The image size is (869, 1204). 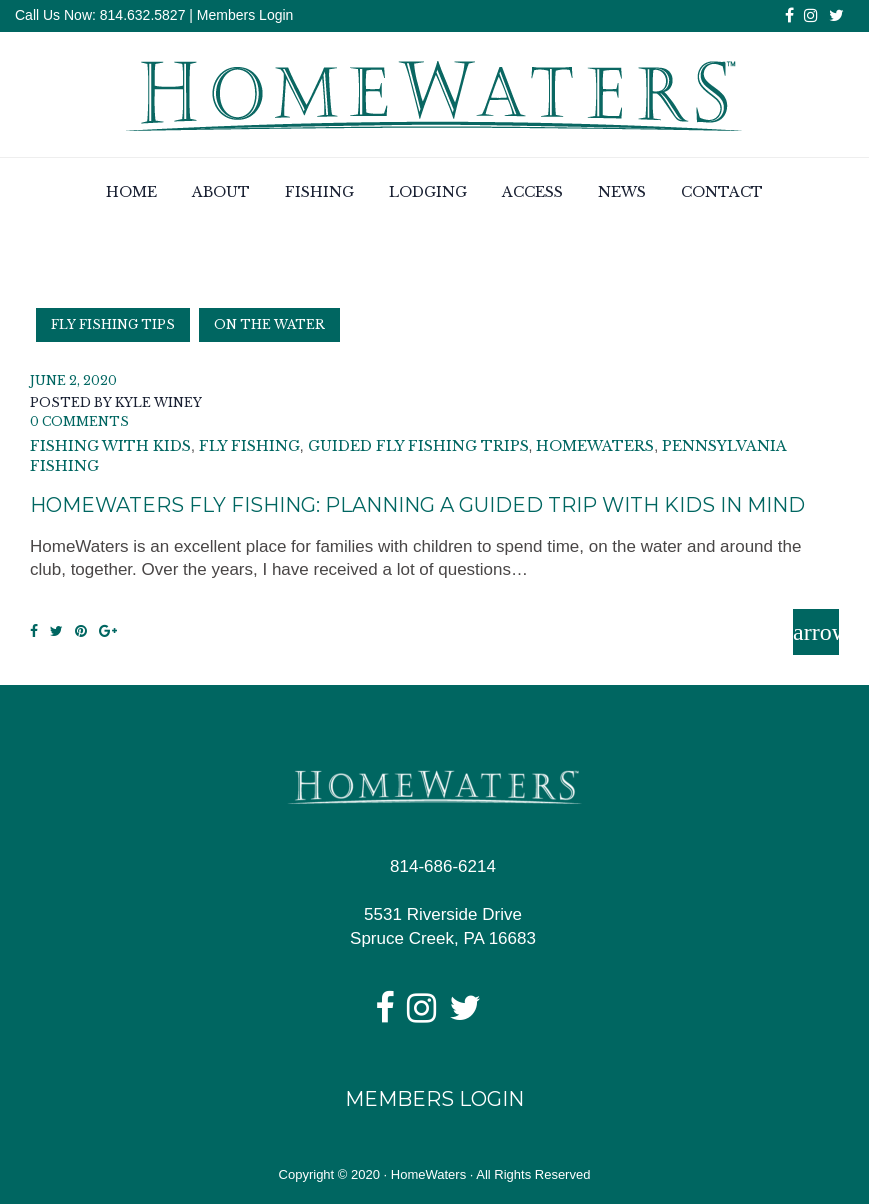 What do you see at coordinates (158, 402) in the screenshot?
I see `Kyle Winey` at bounding box center [158, 402].